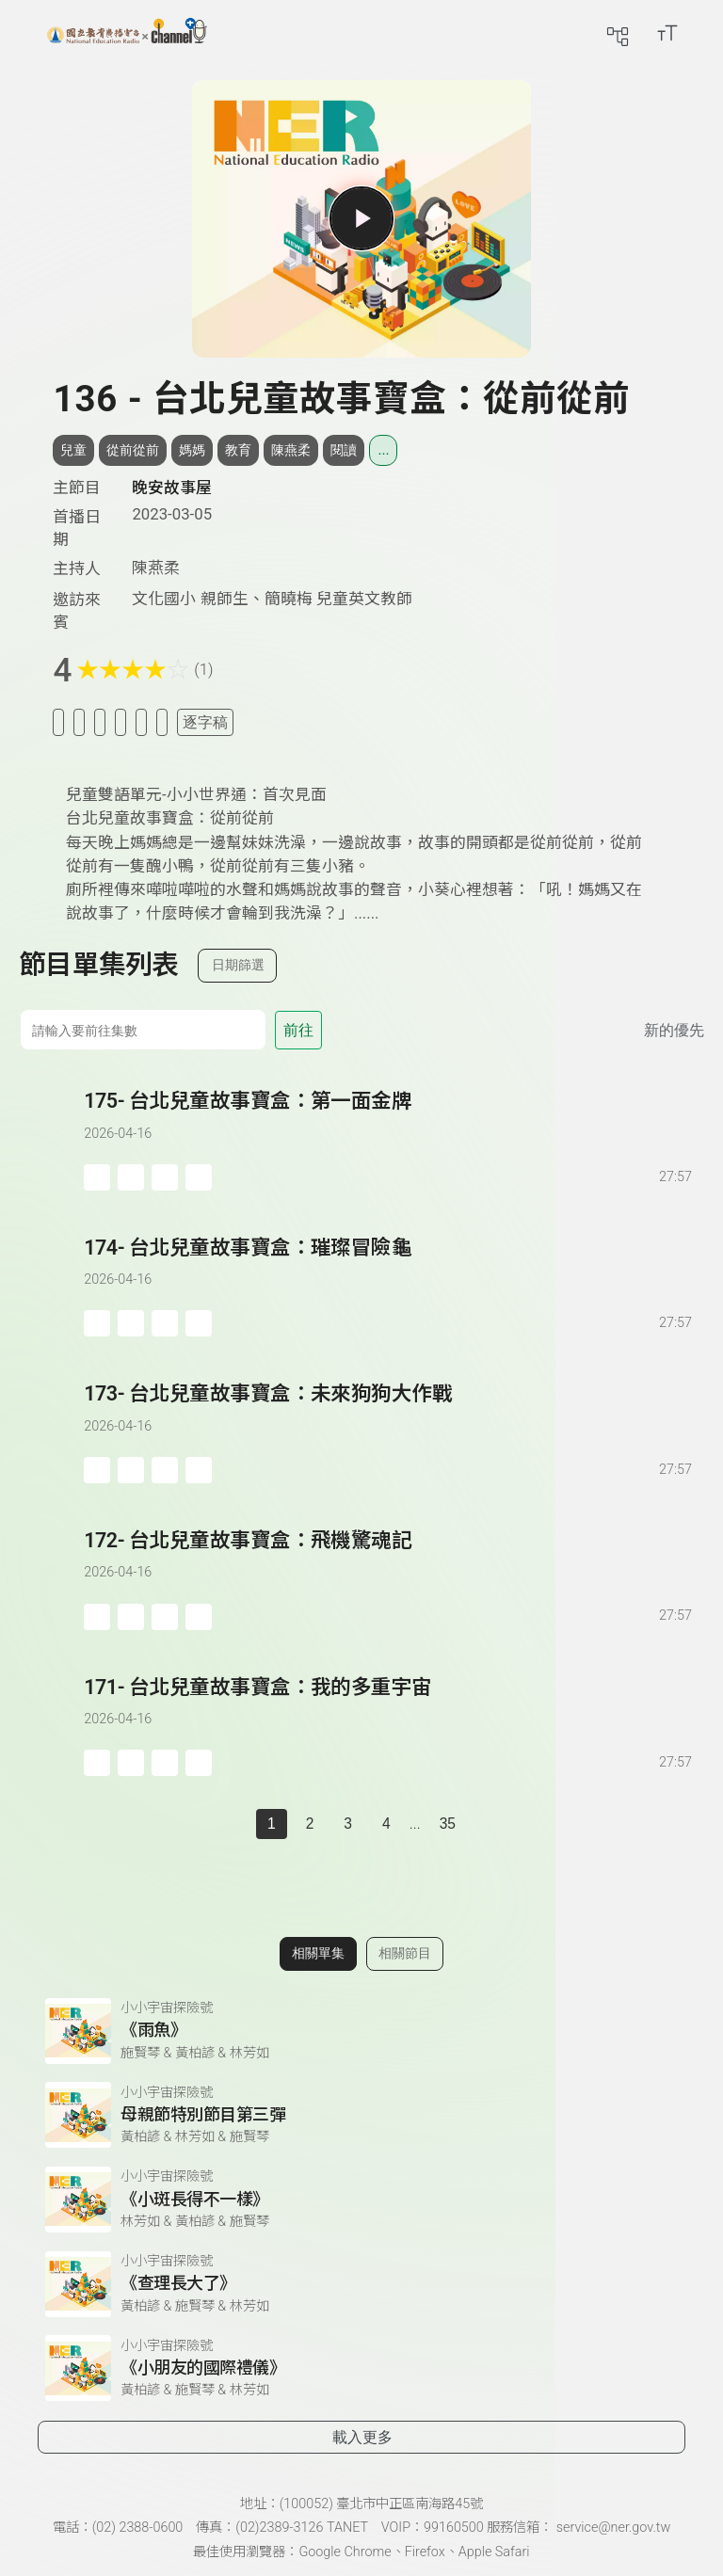 The width and height of the screenshot is (723, 2576). What do you see at coordinates (361, 2368) in the screenshot?
I see `[前往相關單集：《小朋友的國際禮儀》]` at bounding box center [361, 2368].